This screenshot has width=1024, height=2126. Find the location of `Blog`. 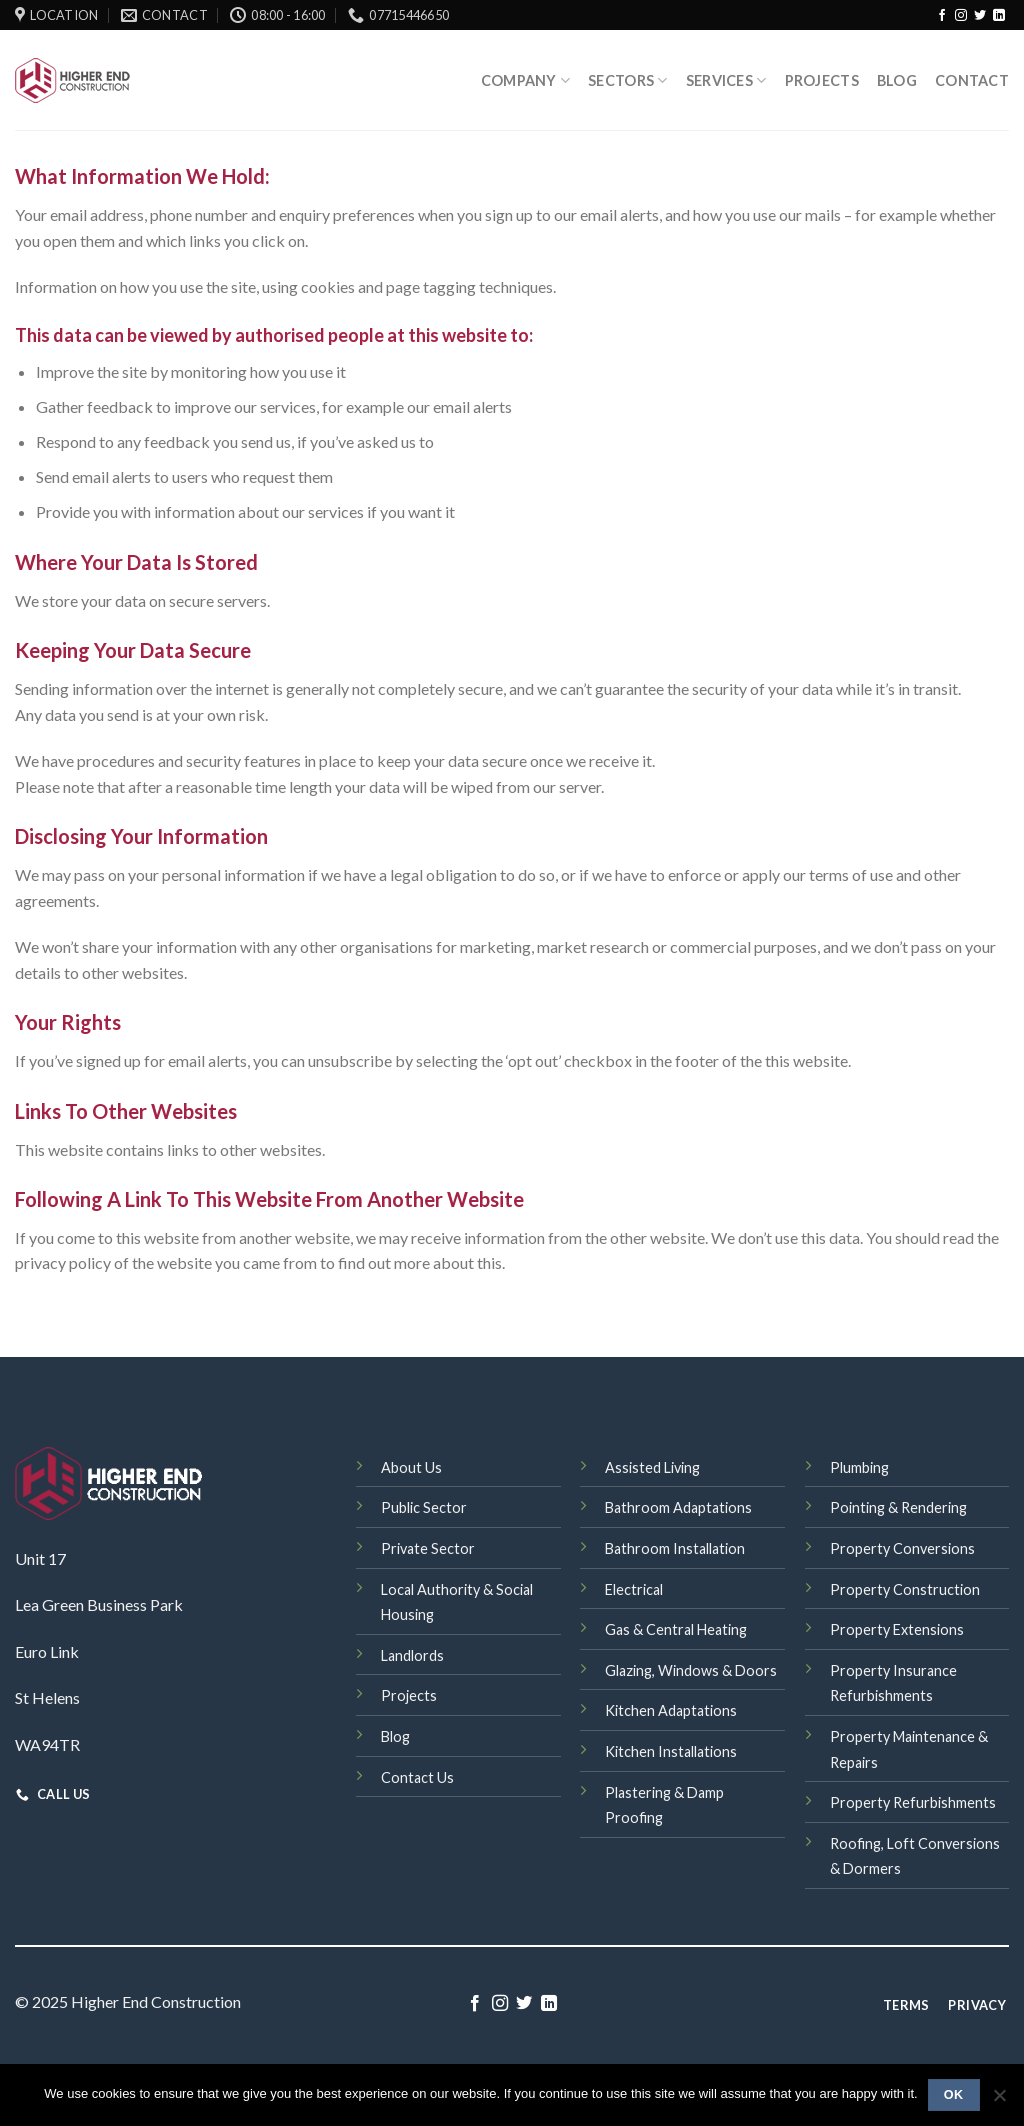

Blog is located at coordinates (897, 80).